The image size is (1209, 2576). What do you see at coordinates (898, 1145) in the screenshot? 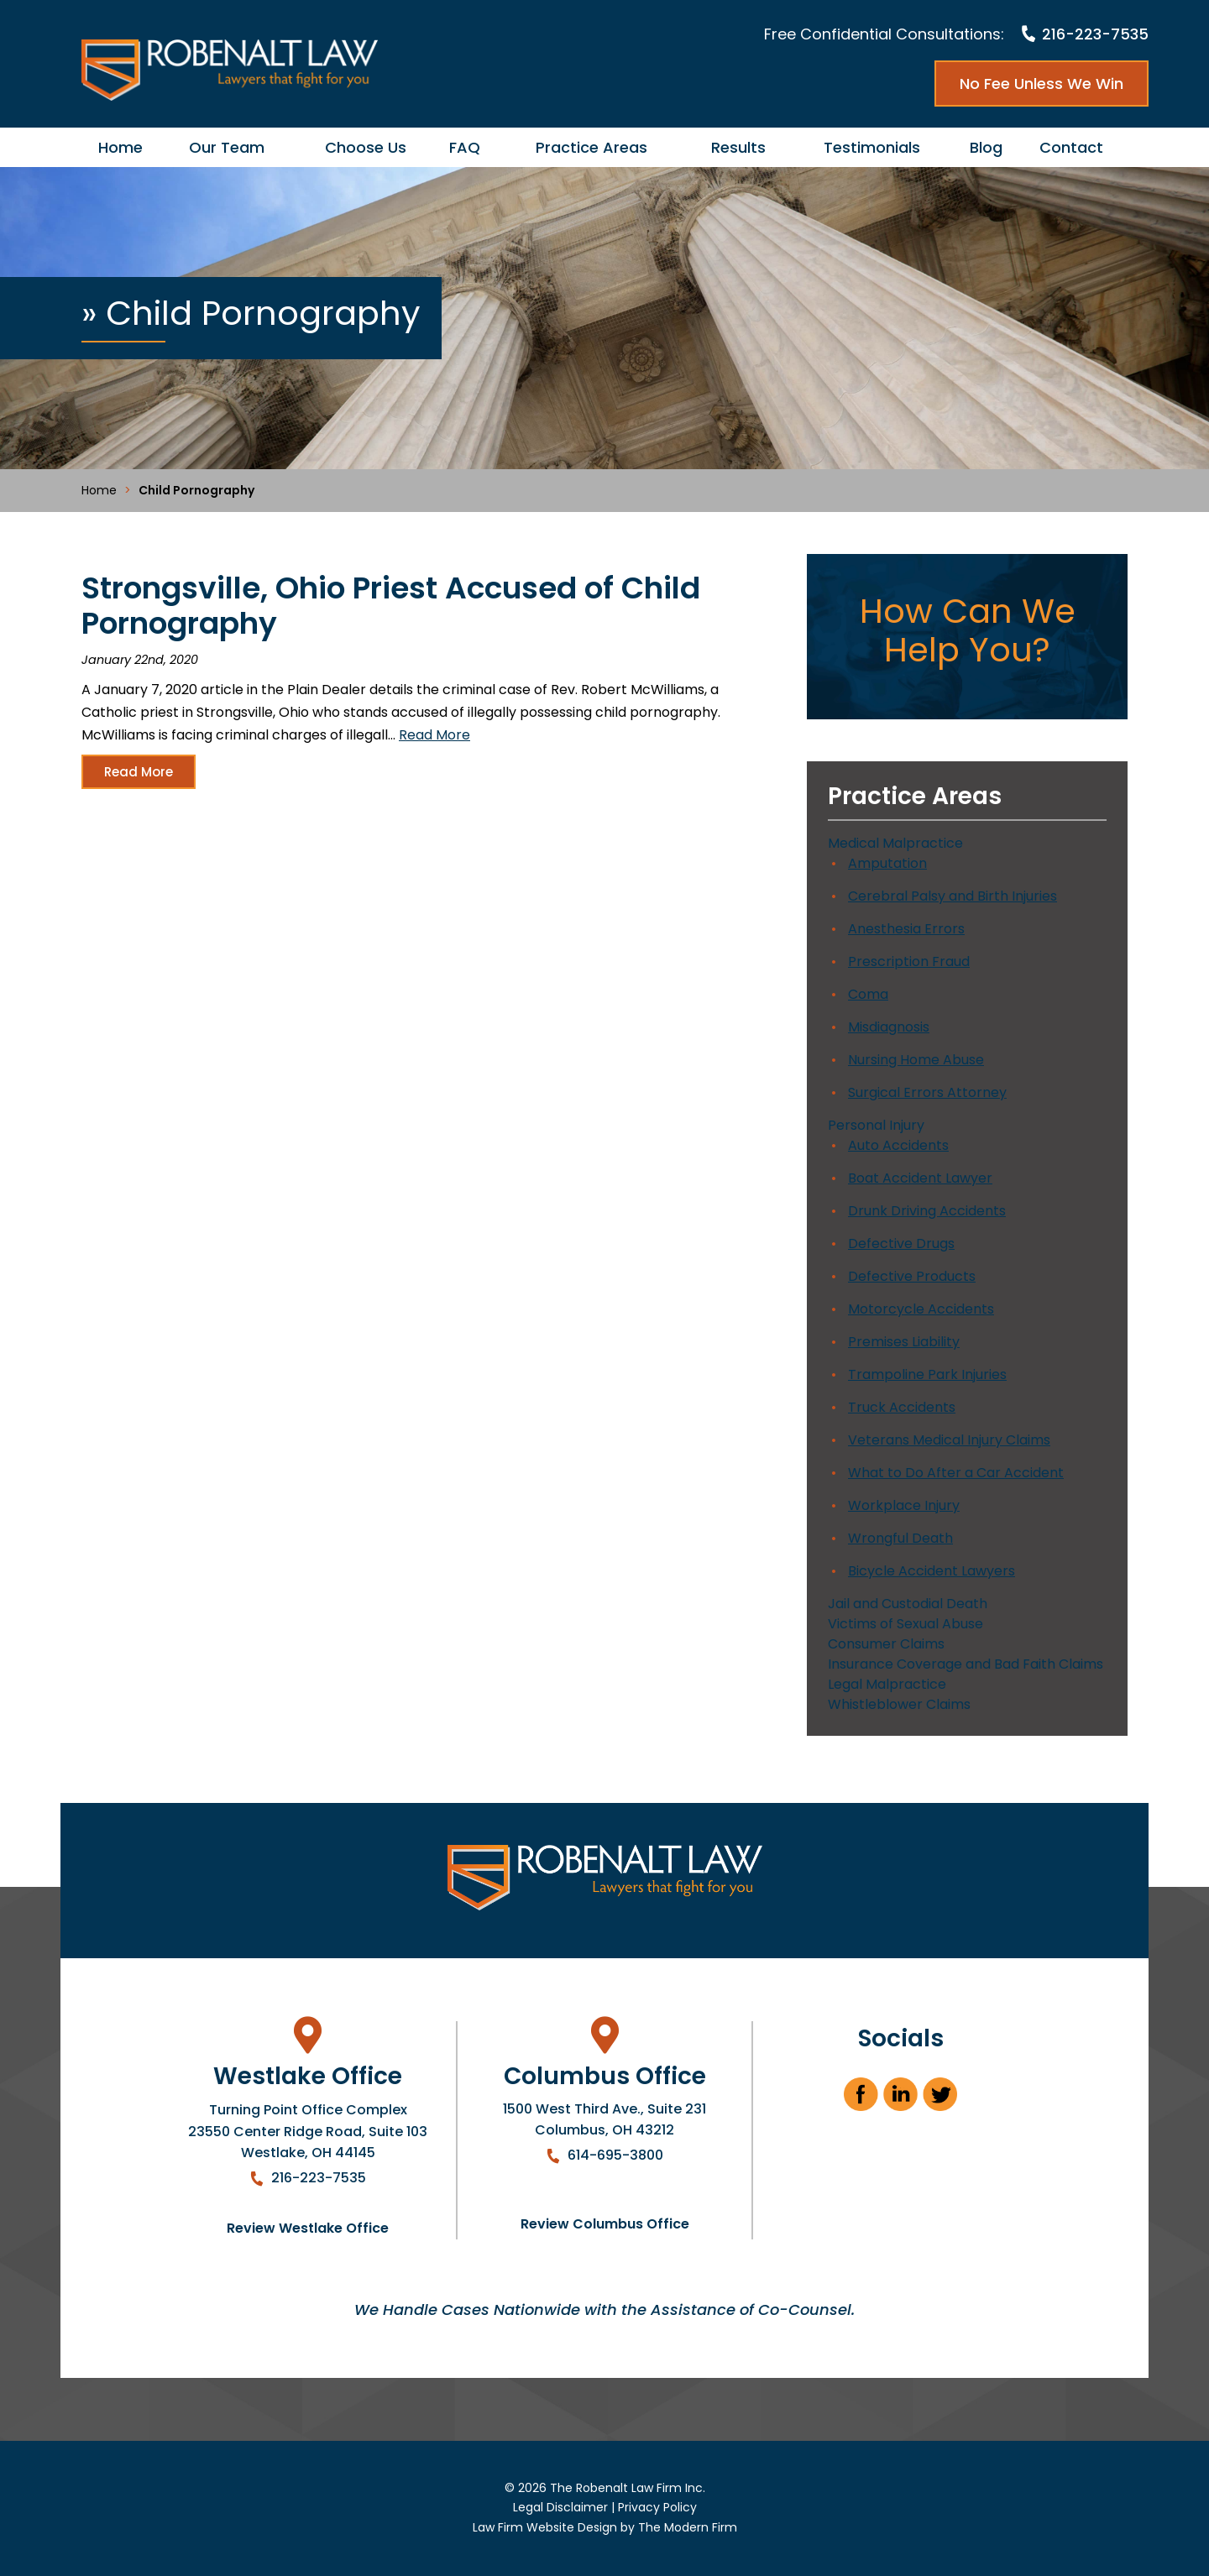
I see `Auto Accidents` at bounding box center [898, 1145].